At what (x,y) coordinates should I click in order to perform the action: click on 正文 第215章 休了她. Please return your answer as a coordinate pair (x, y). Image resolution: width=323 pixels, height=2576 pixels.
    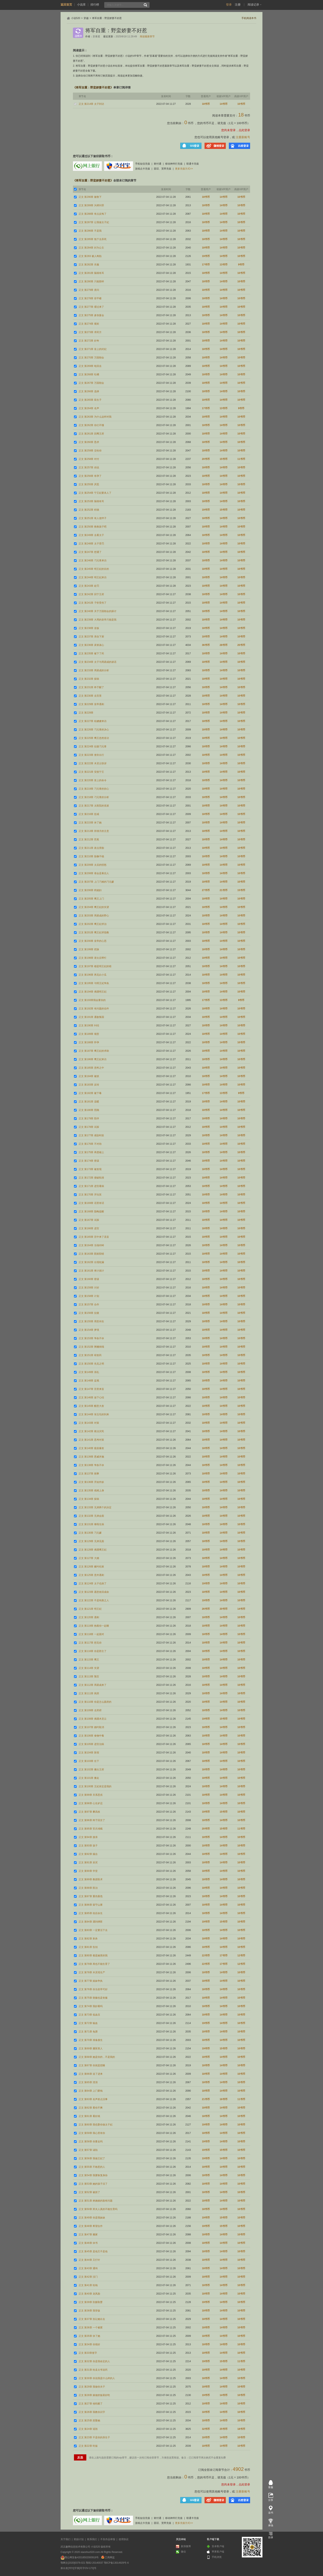
    Looking at the image, I should click on (90, 822).